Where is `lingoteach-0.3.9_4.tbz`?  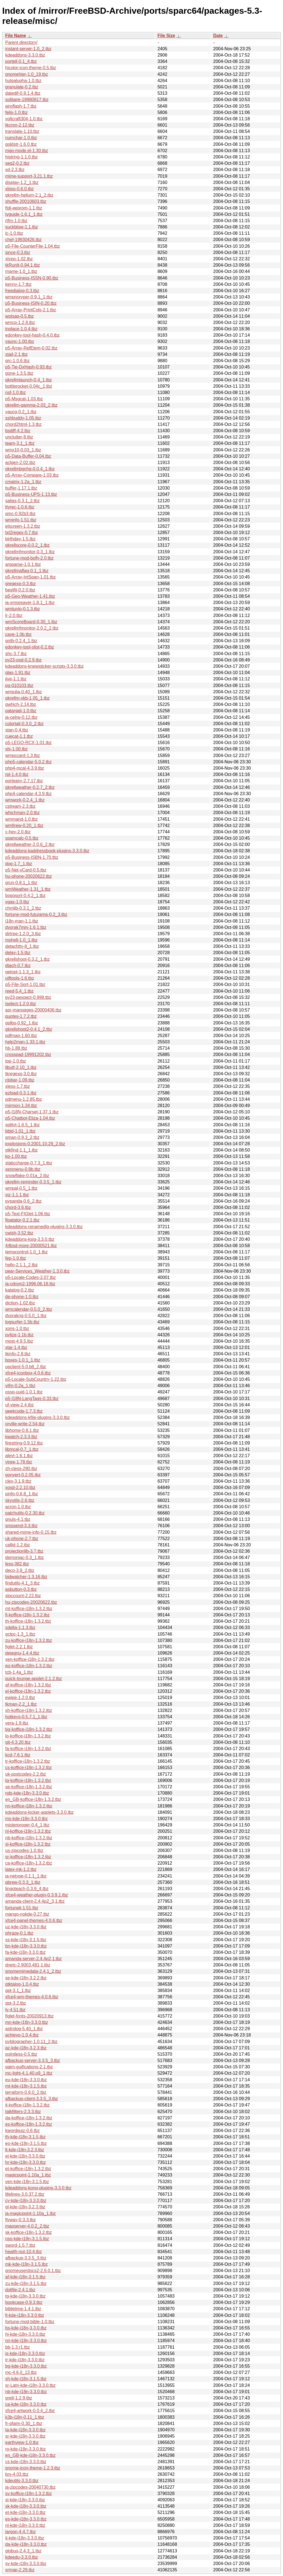
lingoteach-0.3.9_4.tbz is located at coordinates (26, 1888).